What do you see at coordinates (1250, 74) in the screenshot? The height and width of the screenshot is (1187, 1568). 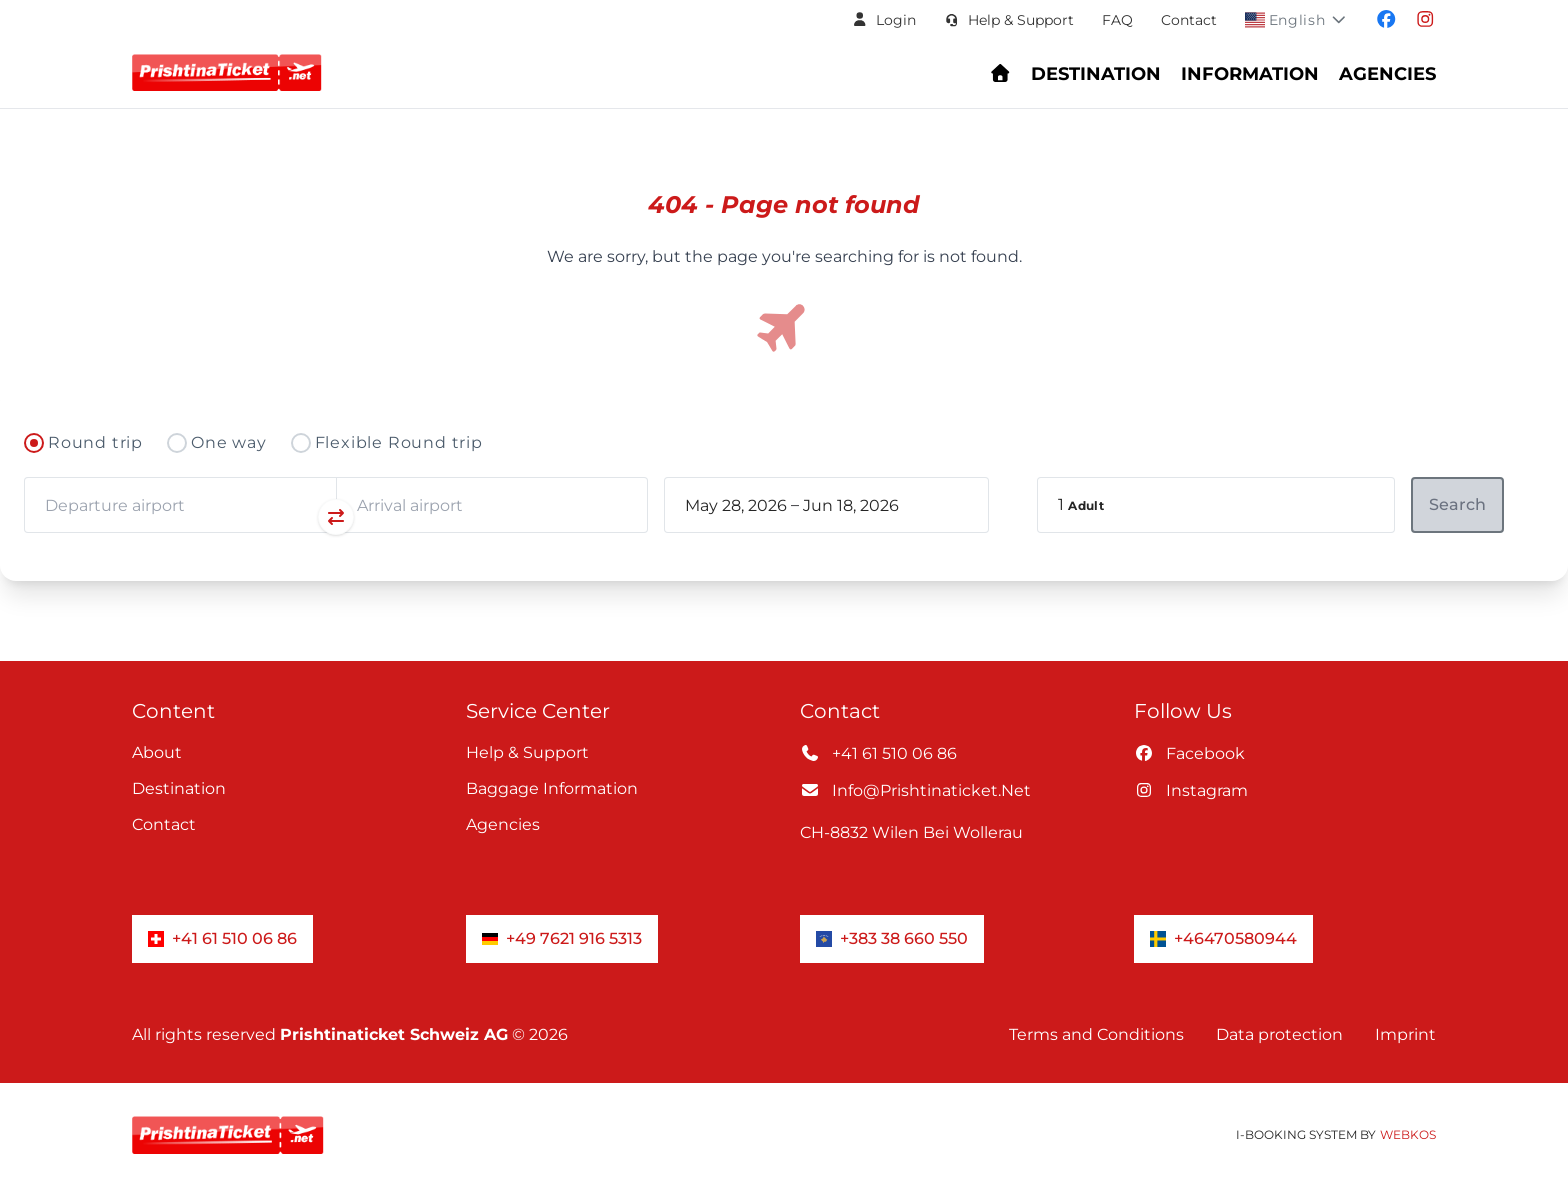 I see `Information [Show Information Center menu: FAQs, baggage, check-in, and support]` at bounding box center [1250, 74].